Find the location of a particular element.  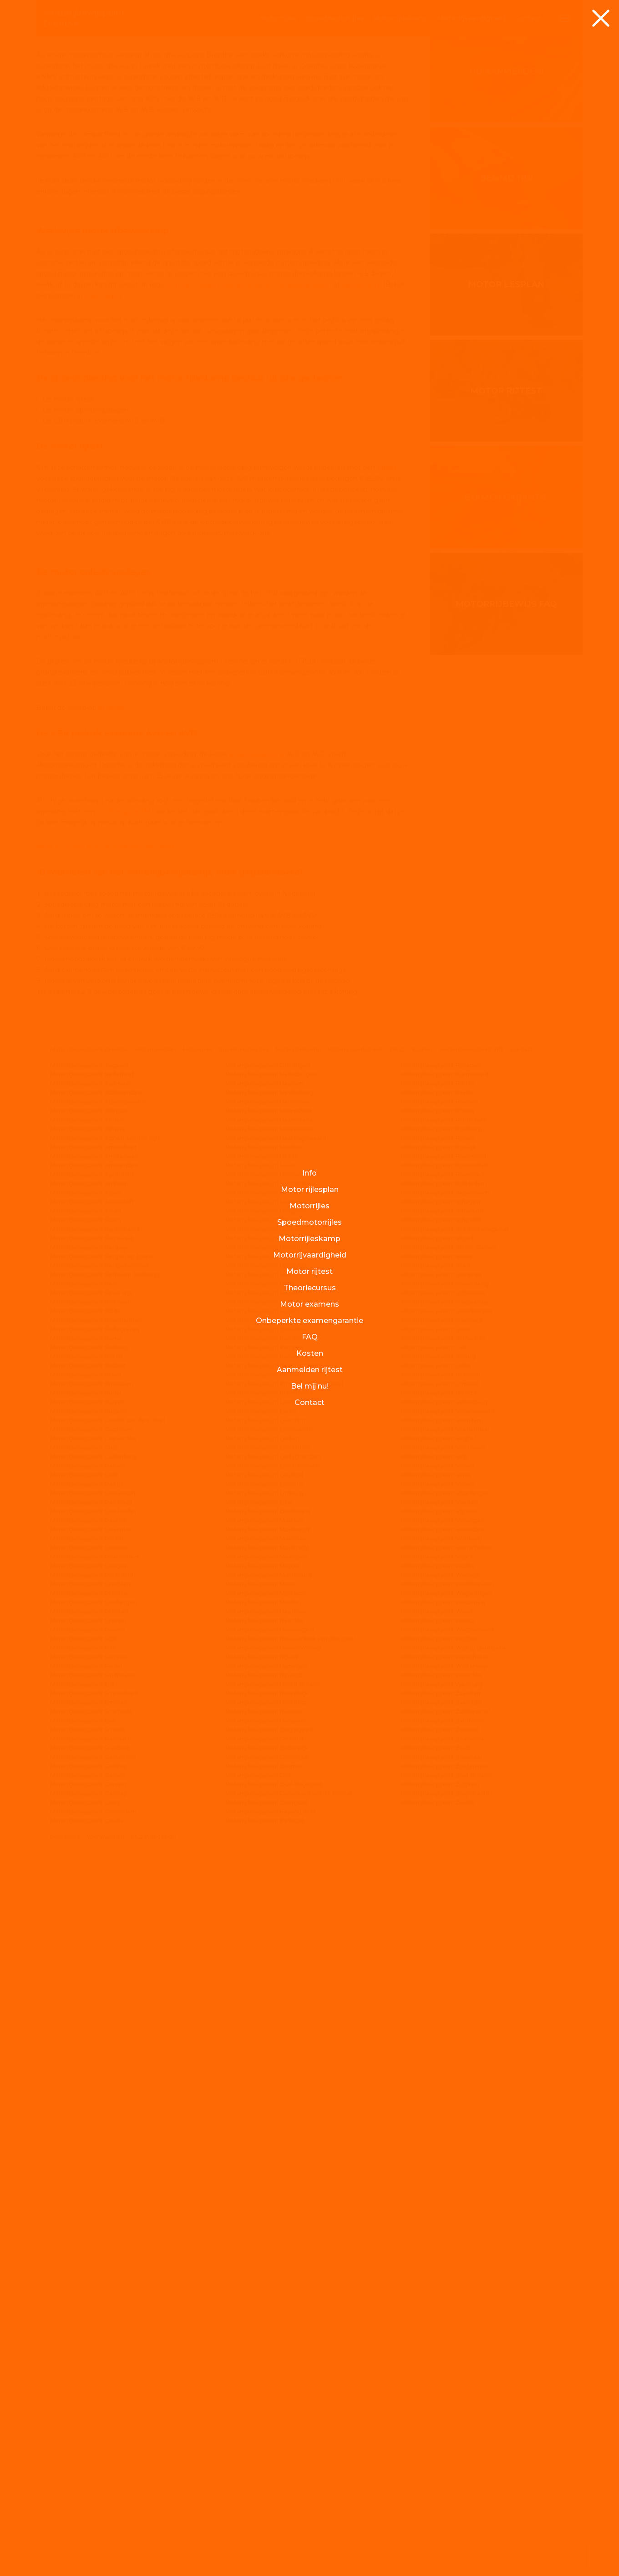

Motorrijbewijspoint Hoogeveen is located at coordinates (269, 1977).